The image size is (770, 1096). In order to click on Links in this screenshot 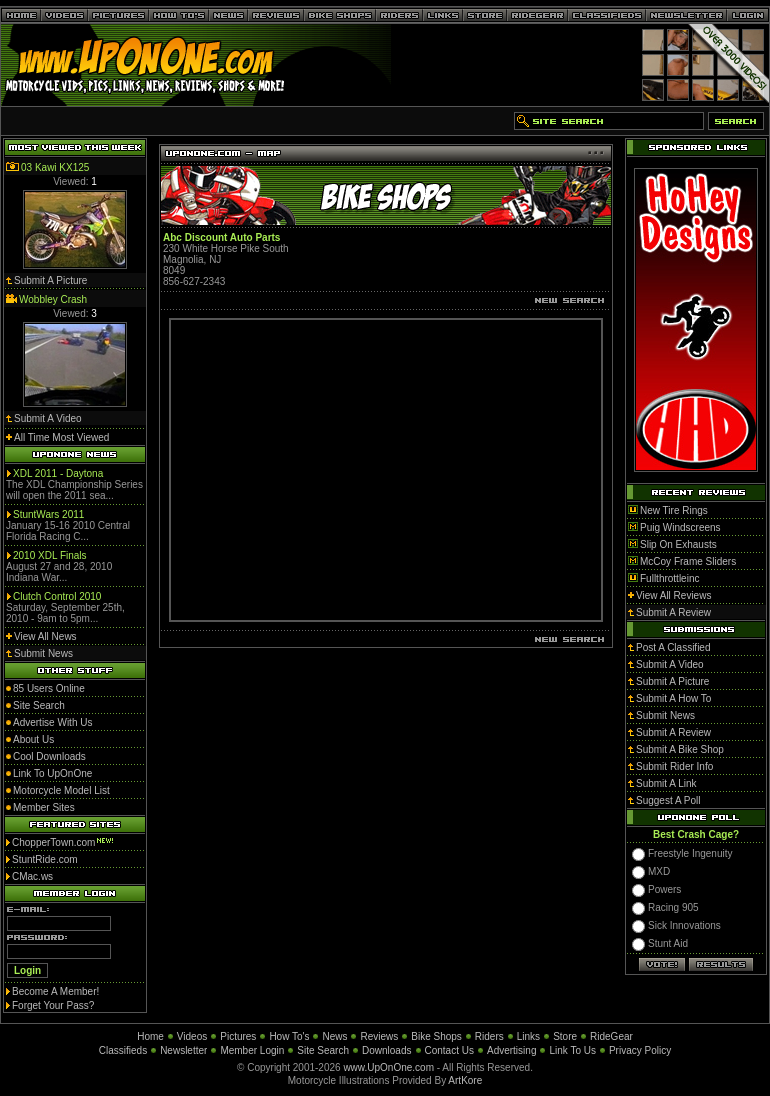, I will do `click(528, 1036)`.